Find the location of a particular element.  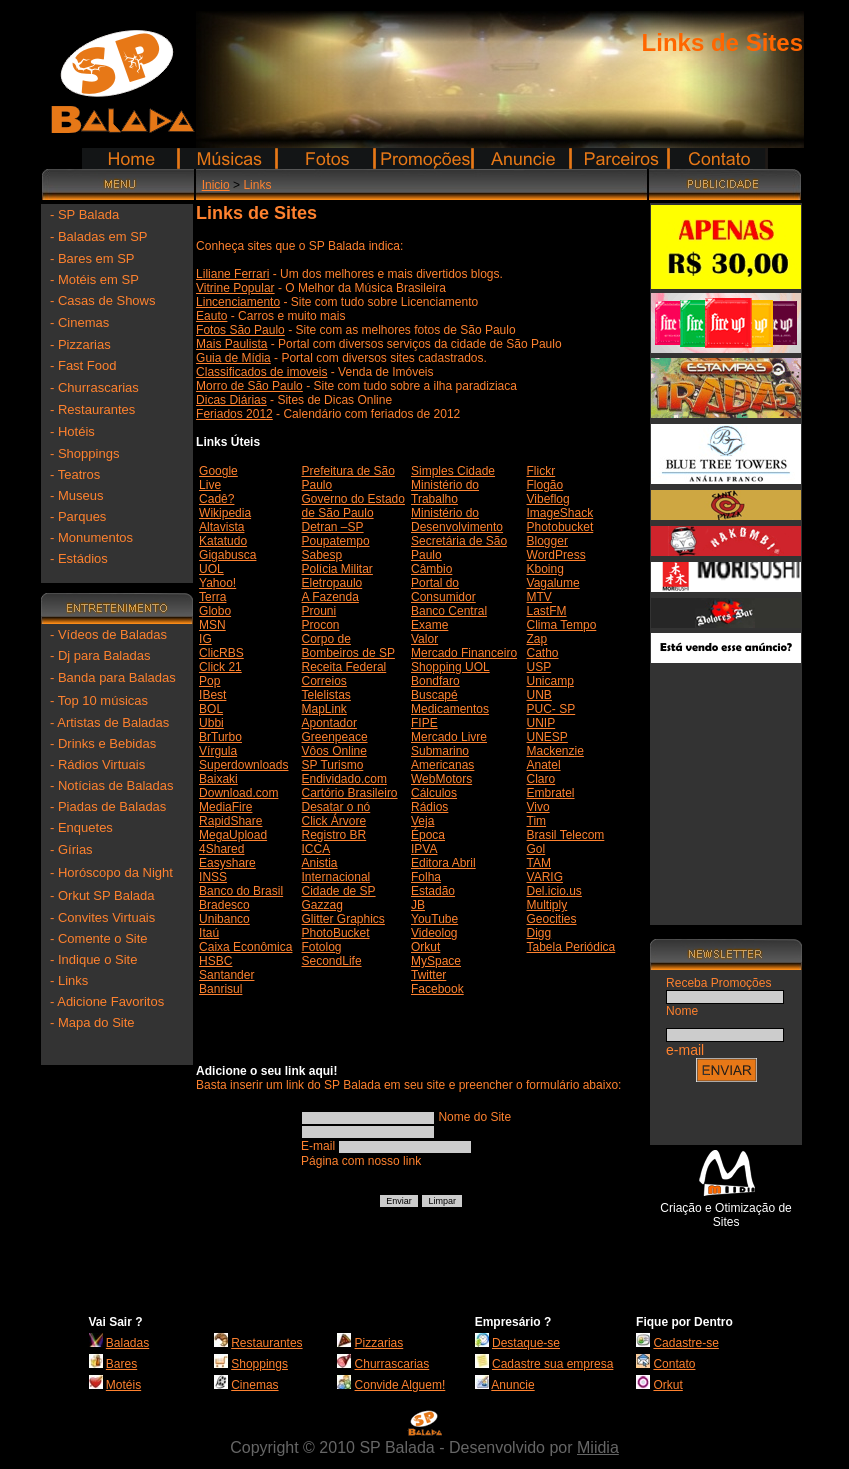

- Parques is located at coordinates (78, 516).